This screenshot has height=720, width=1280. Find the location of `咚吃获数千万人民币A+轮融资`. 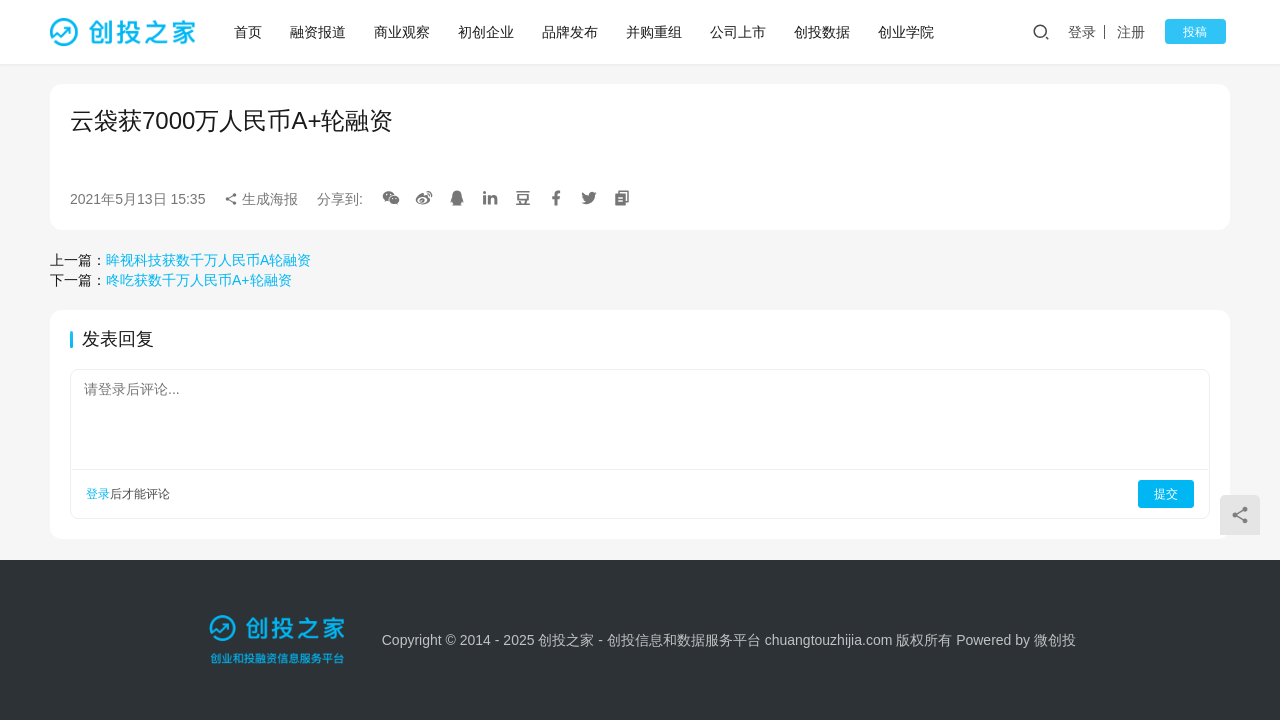

咚吃获数千万人民币A+轮融资 is located at coordinates (199, 280).